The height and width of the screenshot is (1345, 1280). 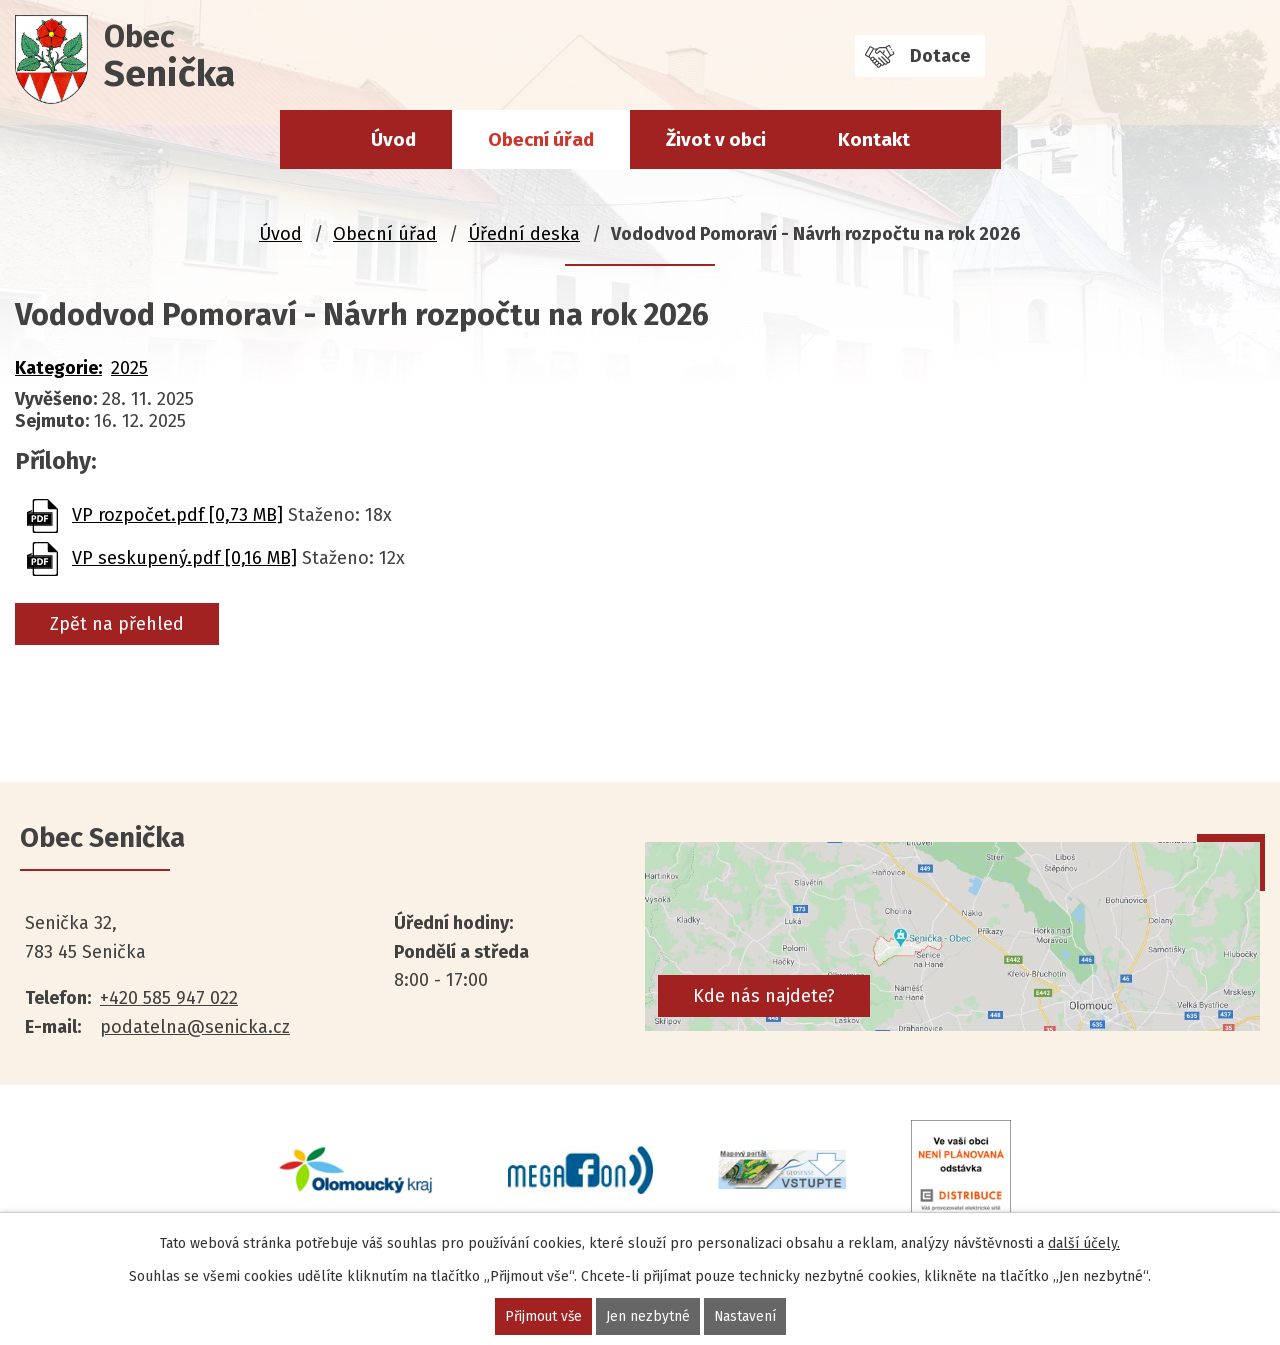 What do you see at coordinates (169, 998) in the screenshot?
I see `+420 585 947 022` at bounding box center [169, 998].